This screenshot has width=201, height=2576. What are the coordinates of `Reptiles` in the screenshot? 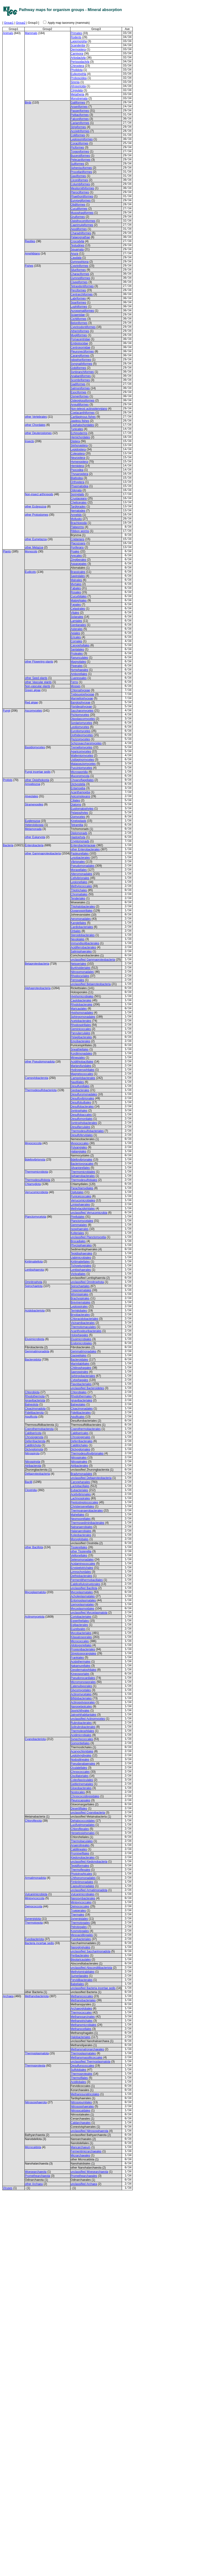 It's located at (30, 278).